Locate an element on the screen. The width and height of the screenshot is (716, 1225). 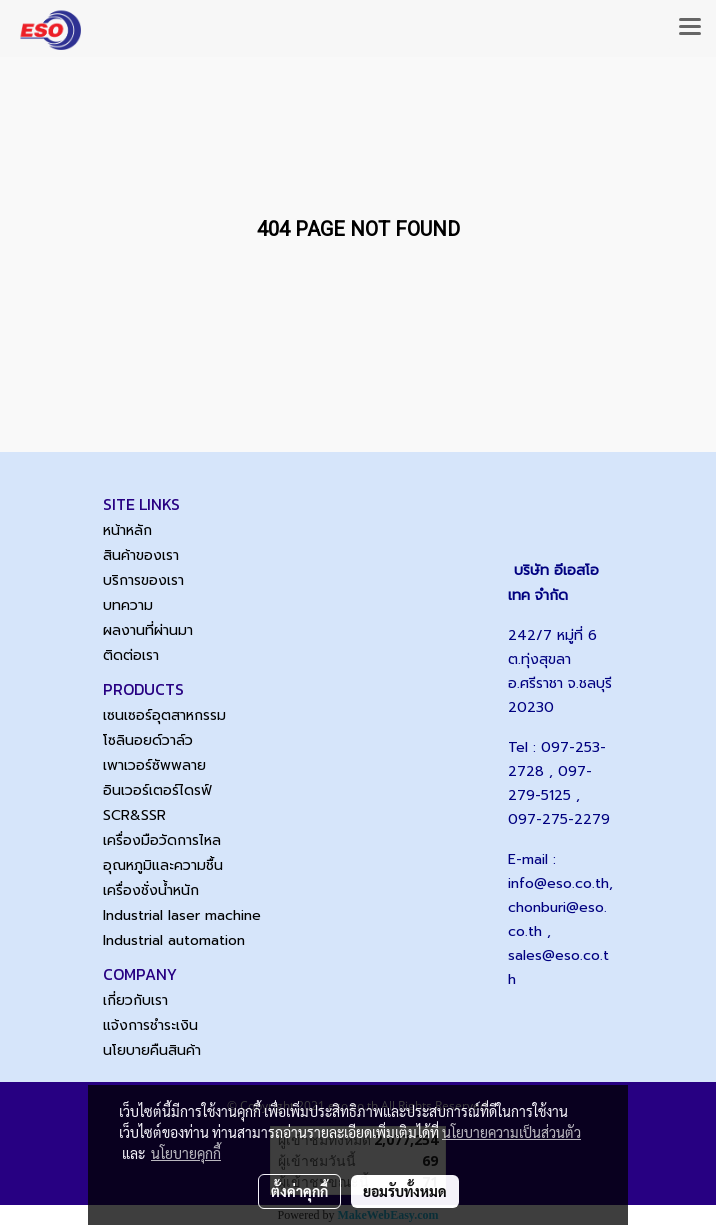
หน้าหลัก is located at coordinates (127, 530).